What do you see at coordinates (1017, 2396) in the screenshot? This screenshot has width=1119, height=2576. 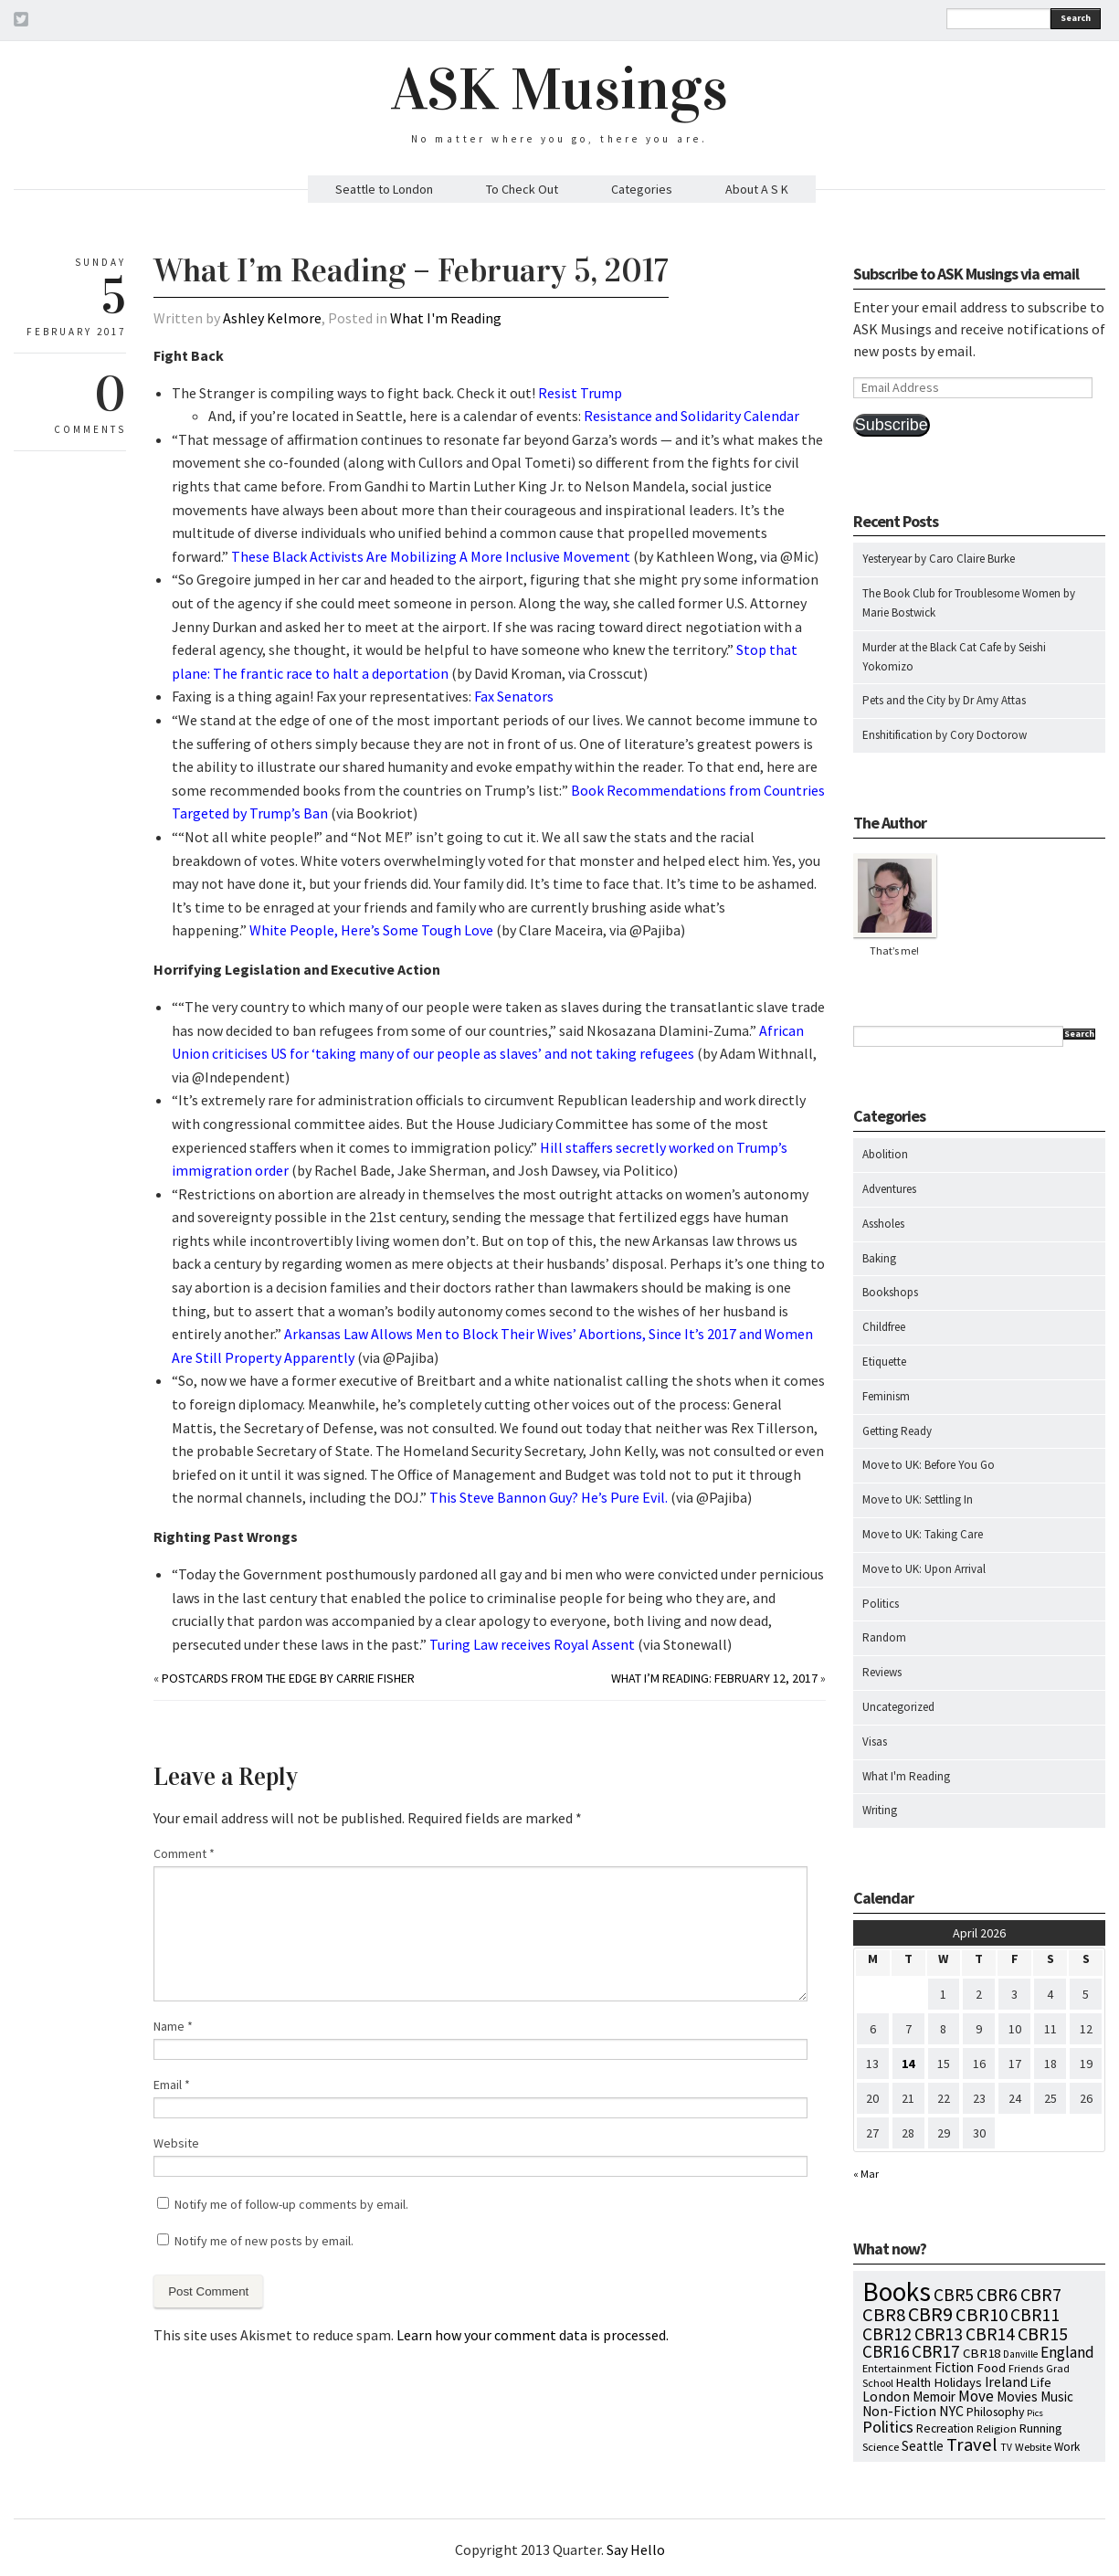 I see `Movies [Movies (16 items)]` at bounding box center [1017, 2396].